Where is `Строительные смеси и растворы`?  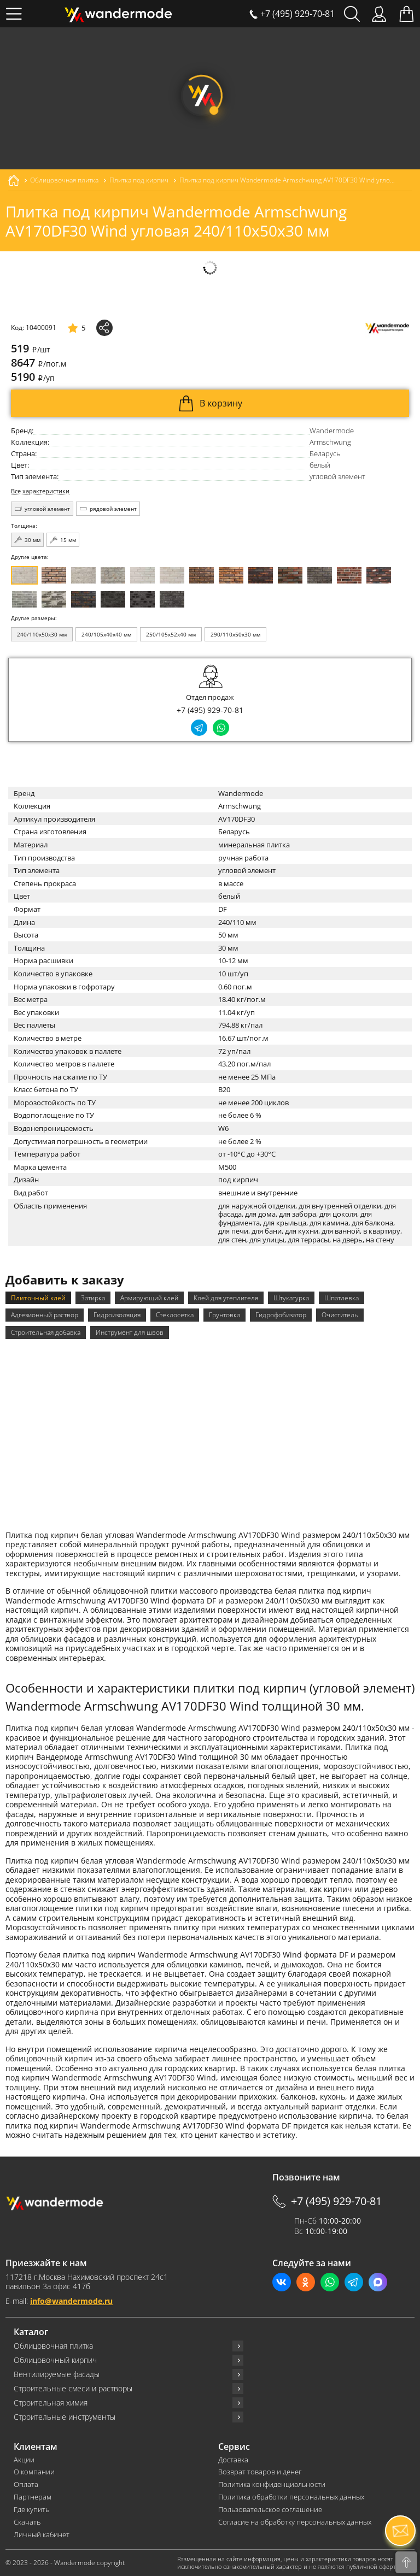
Строительные смеси и растворы is located at coordinates (73, 2389).